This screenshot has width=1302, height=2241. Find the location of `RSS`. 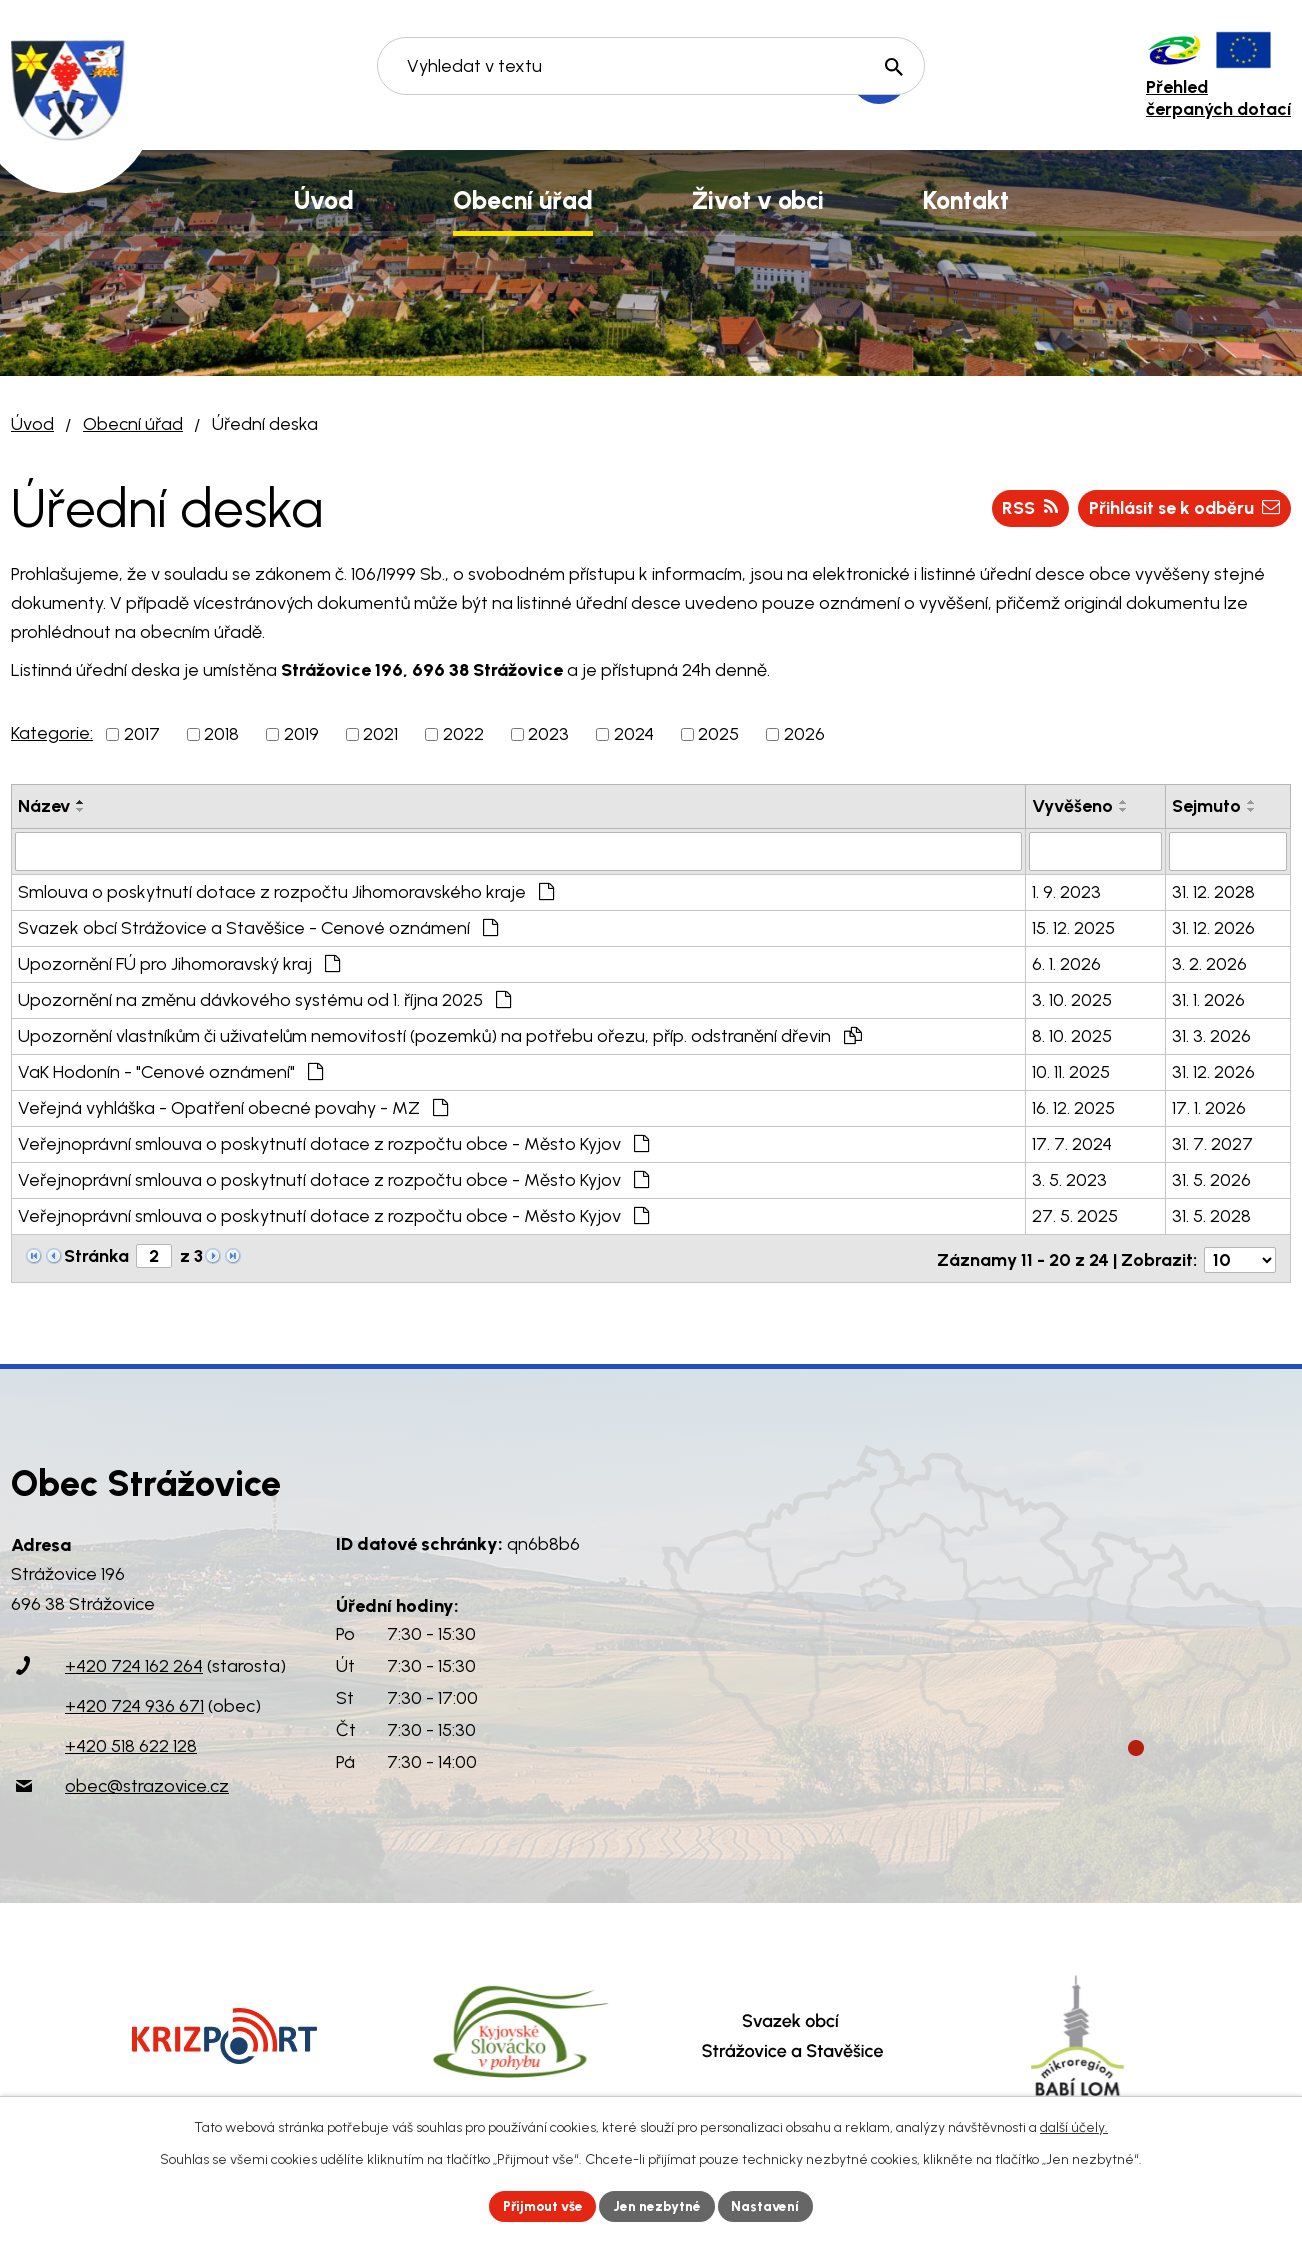

RSS is located at coordinates (1024, 508).